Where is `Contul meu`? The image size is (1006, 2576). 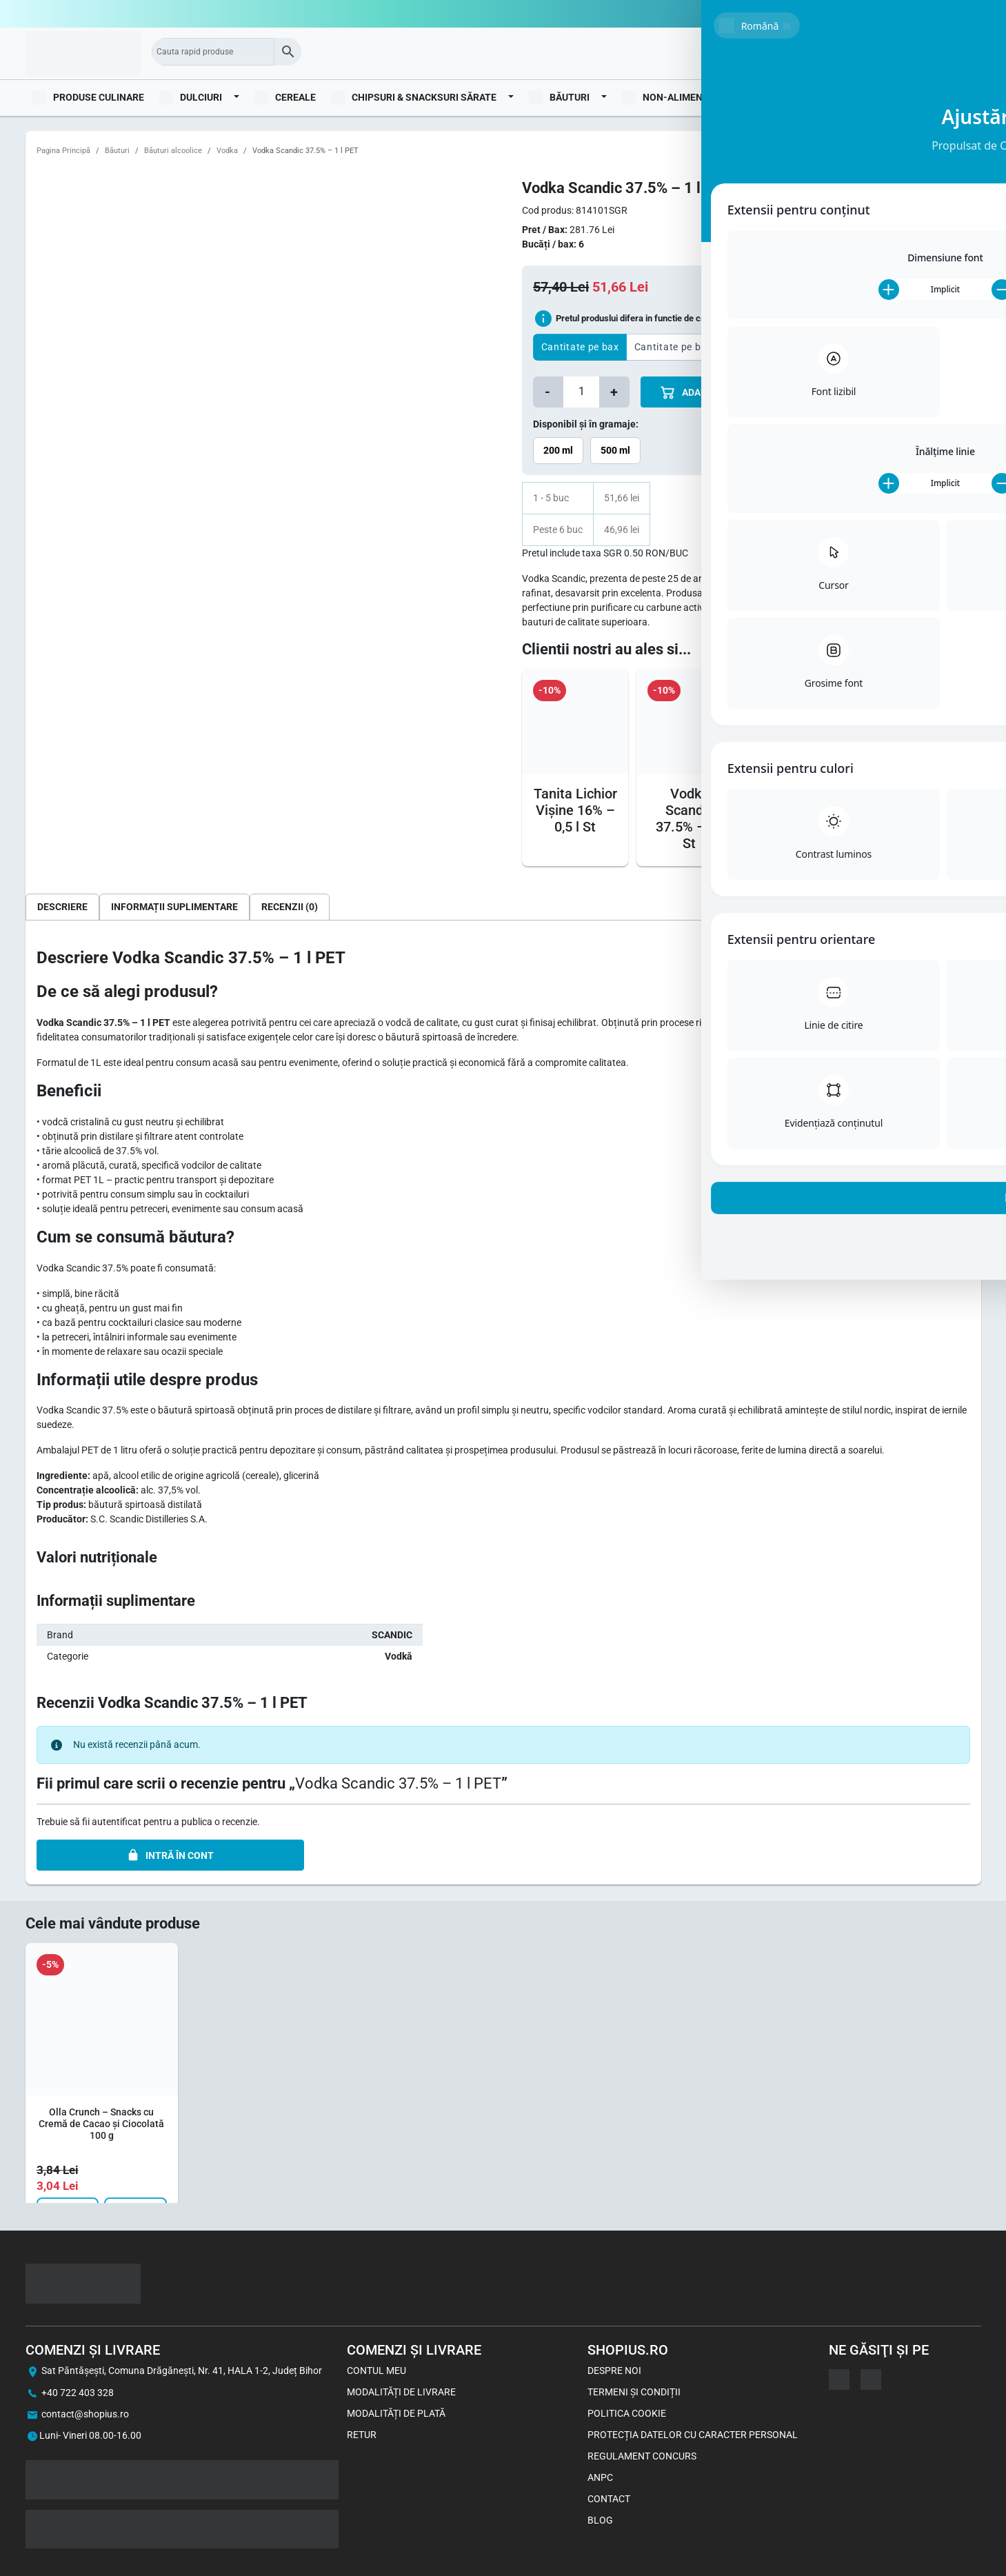 Contul meu is located at coordinates (376, 2370).